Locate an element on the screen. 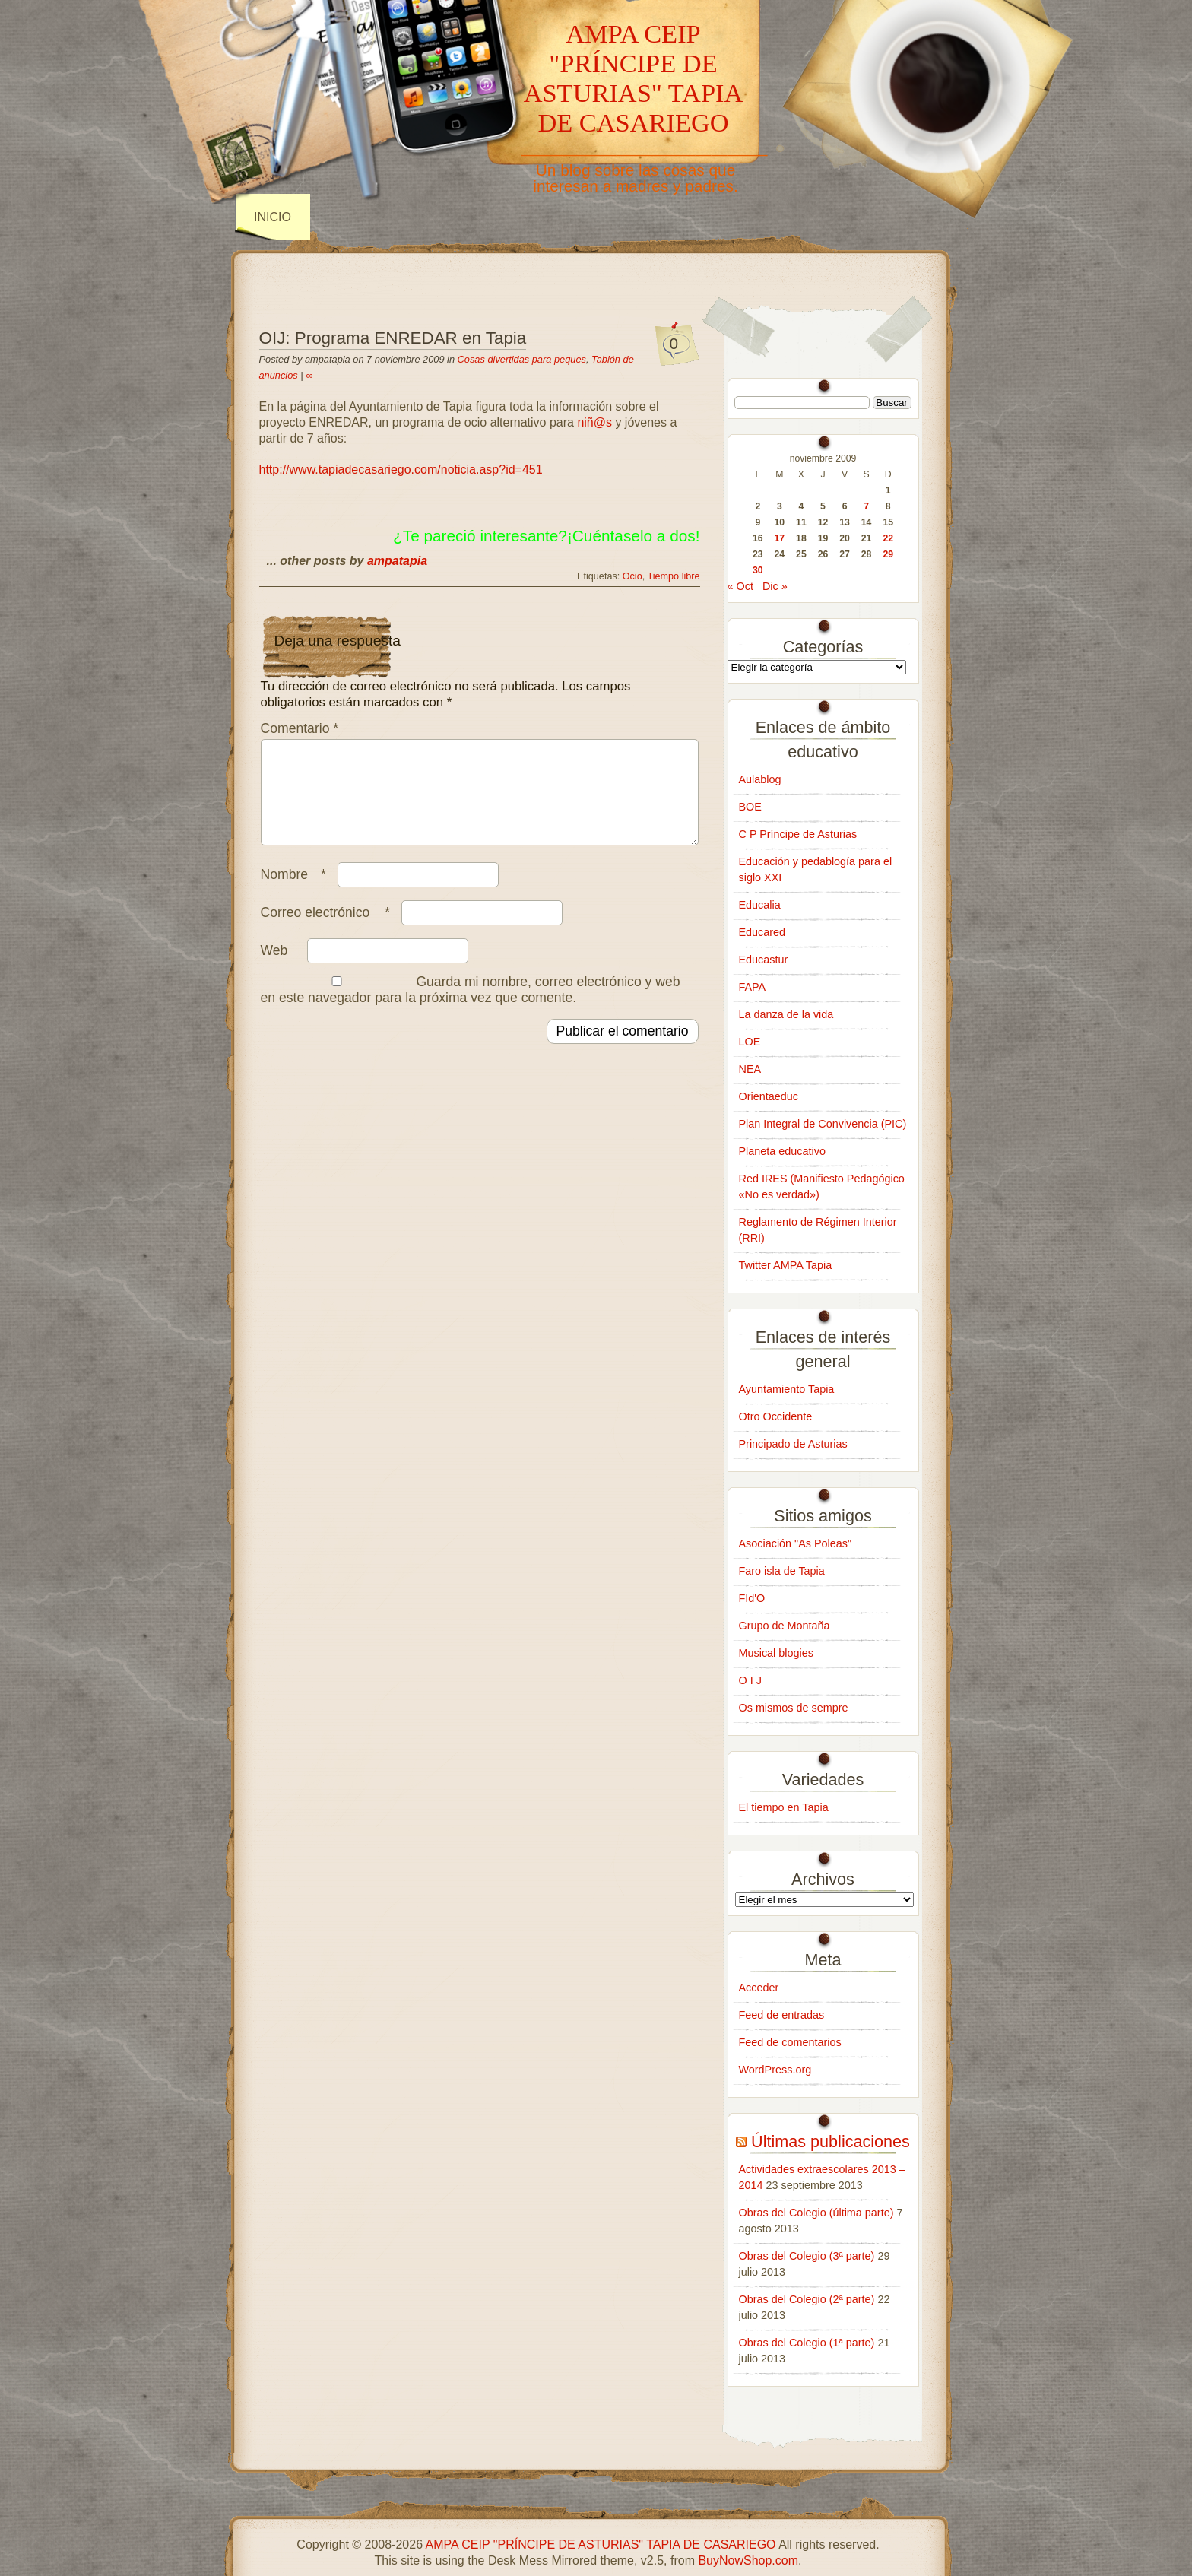 The height and width of the screenshot is (2576, 1192). Obras del Colegio (última parte) is located at coordinates (816, 2212).